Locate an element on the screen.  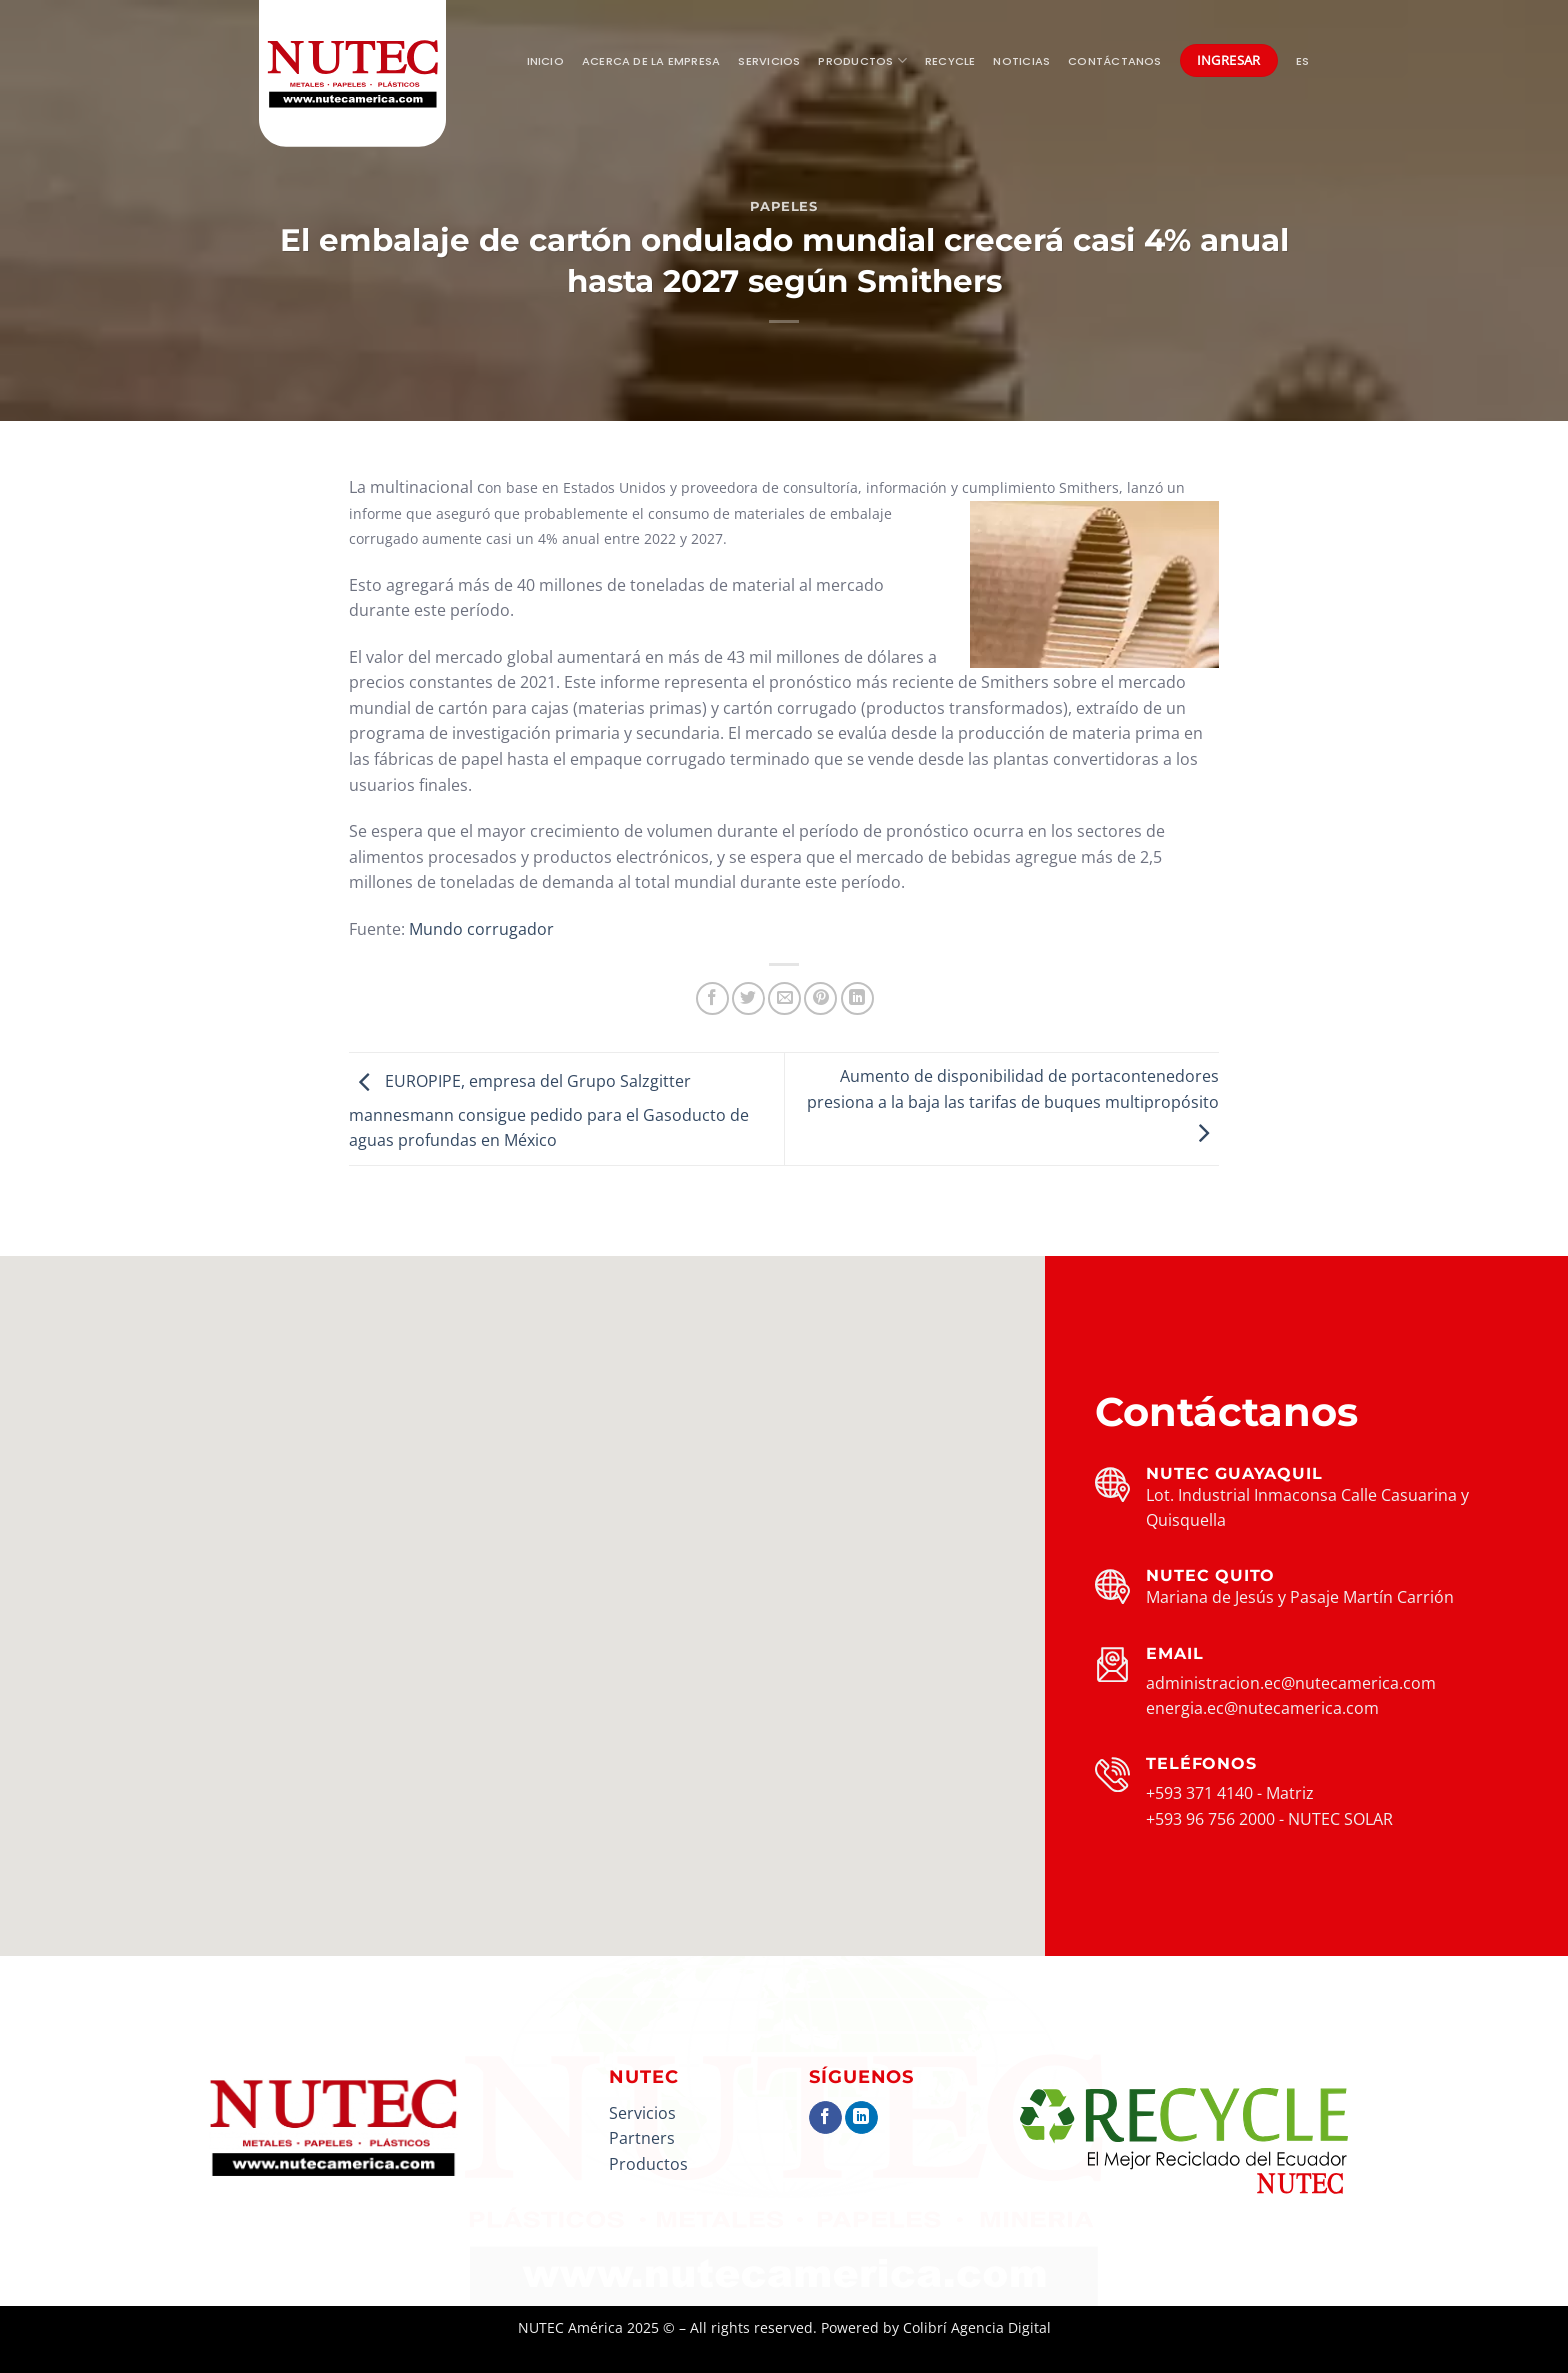
[Pinear en Pinterest] is located at coordinates (820, 998).